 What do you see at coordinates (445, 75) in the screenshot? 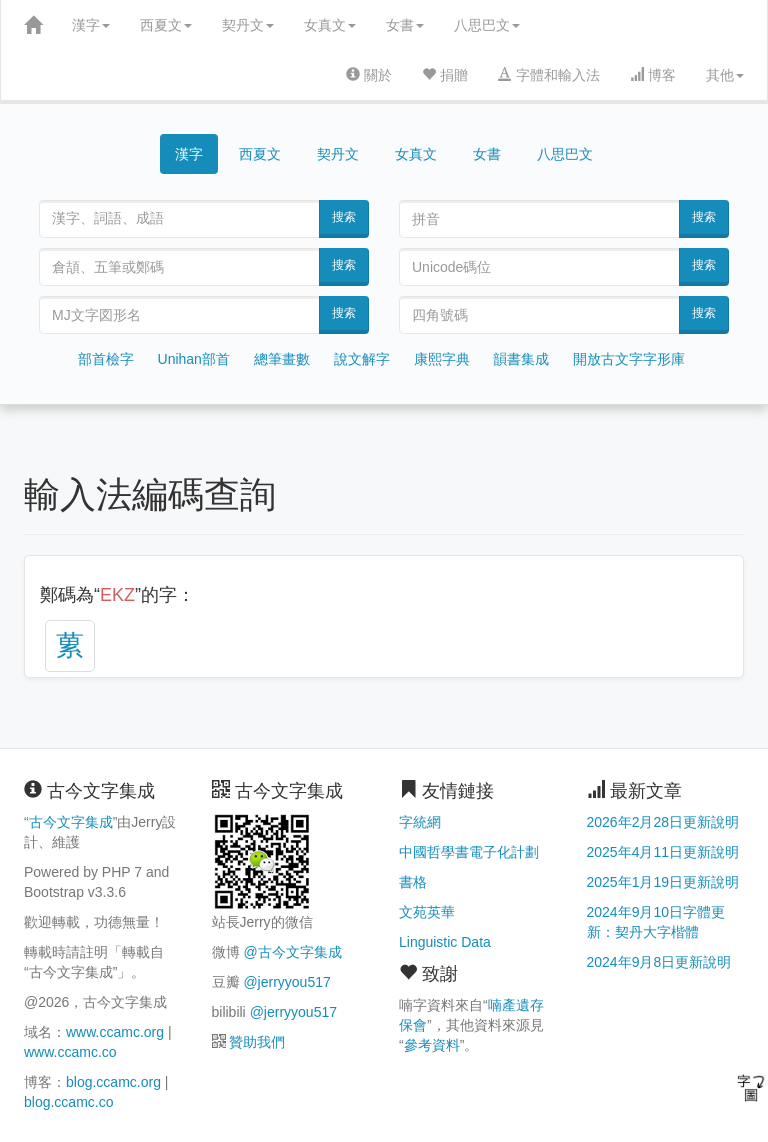
I see `捐贈` at bounding box center [445, 75].